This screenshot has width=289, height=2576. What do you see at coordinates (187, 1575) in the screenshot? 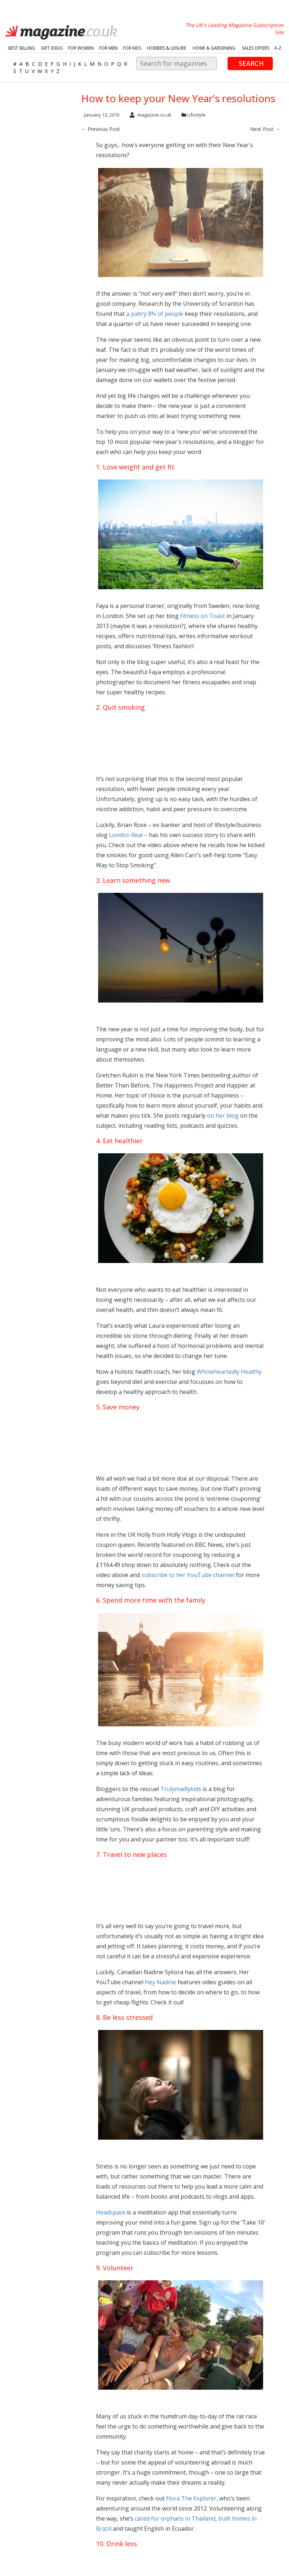
I see `subscribe to her YouTube channel` at bounding box center [187, 1575].